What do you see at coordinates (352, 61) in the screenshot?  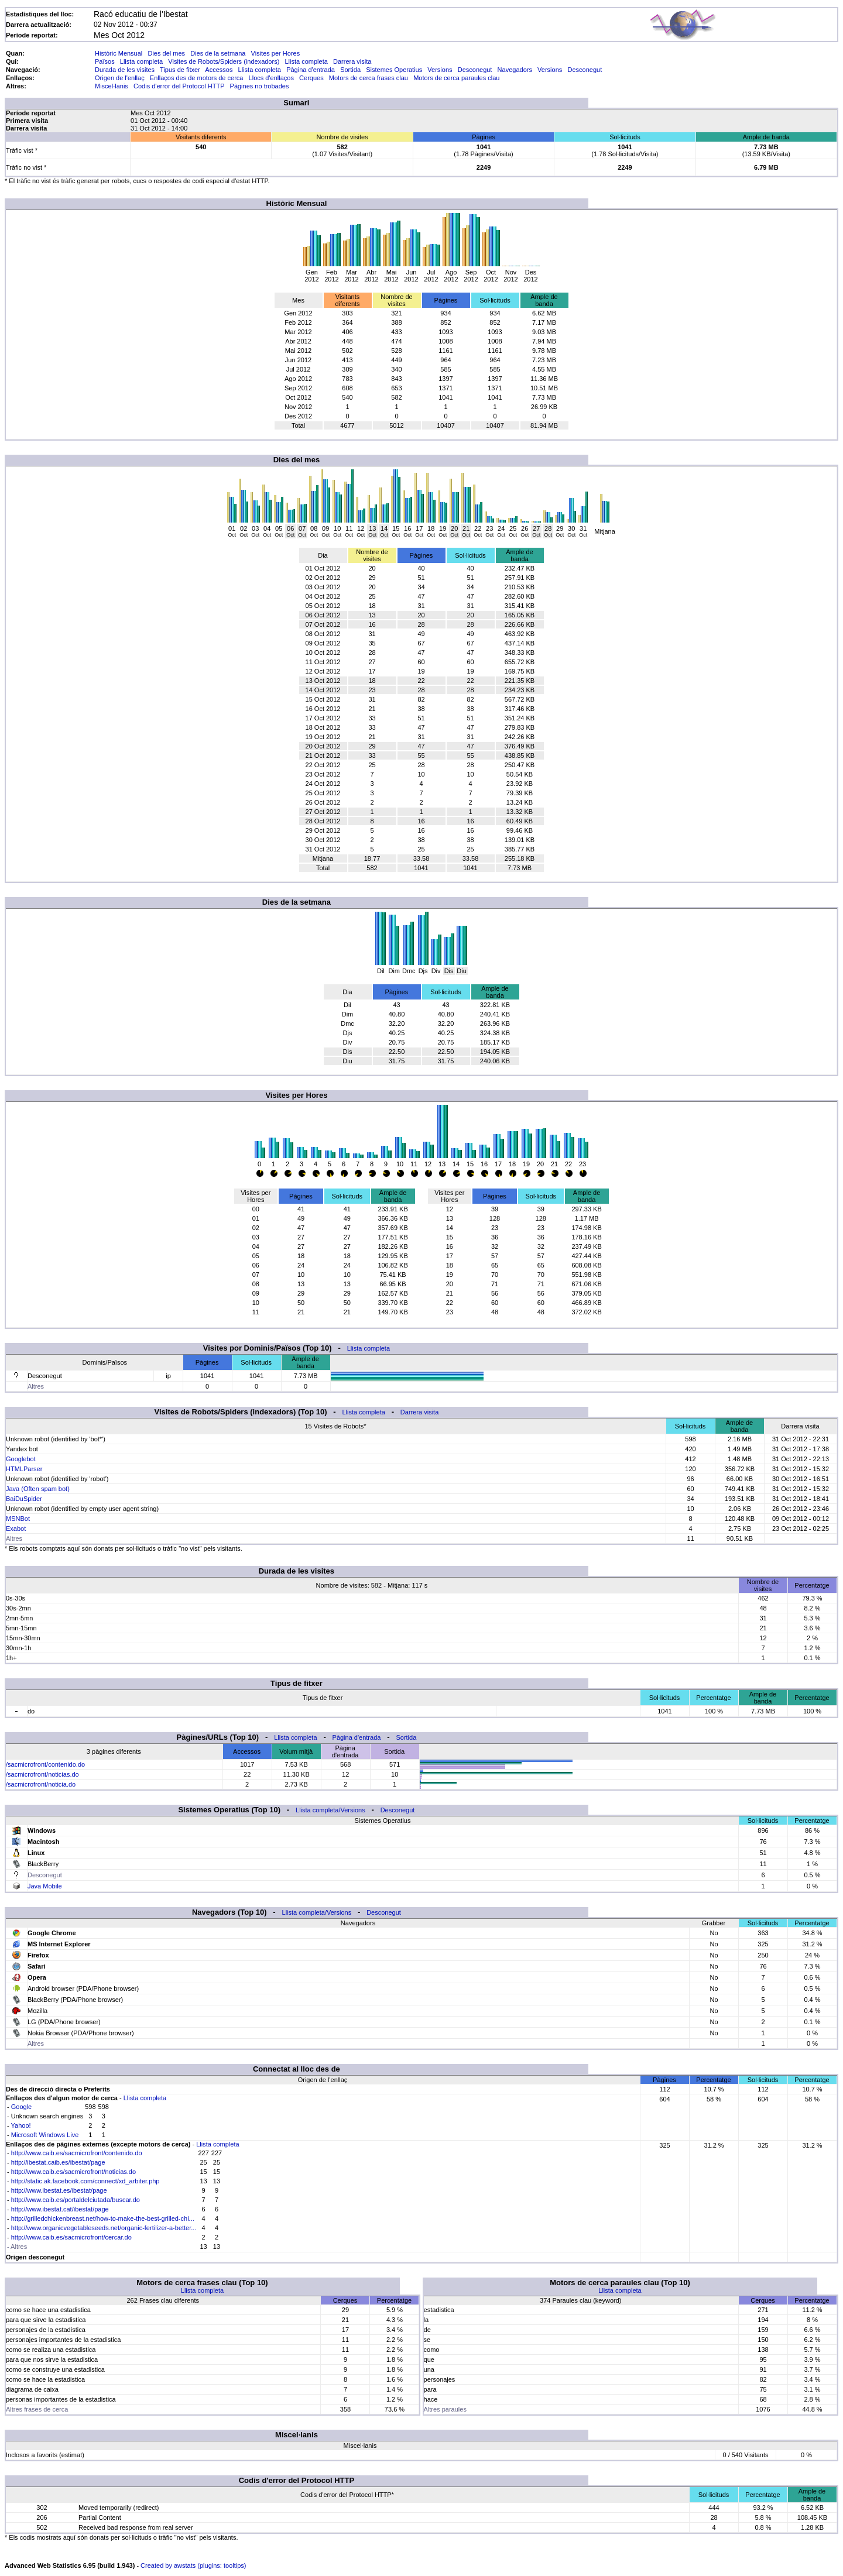 I see `Darrera visita` at bounding box center [352, 61].